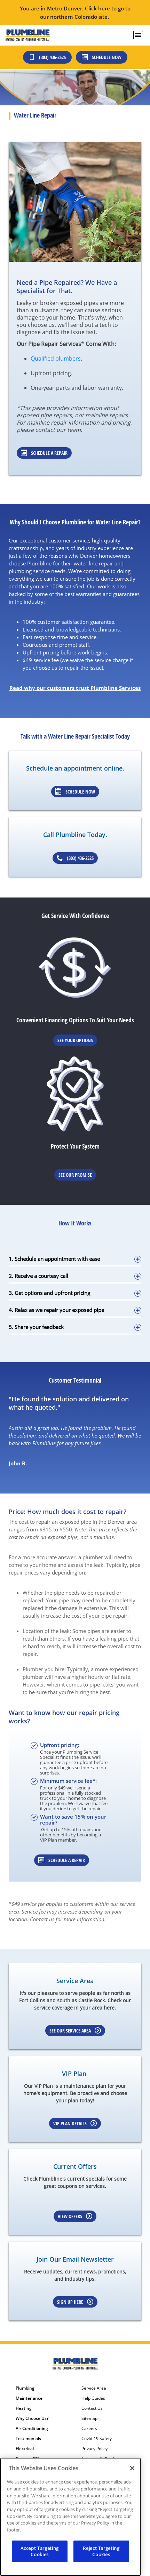 The image size is (150, 2576). Describe the element at coordinates (44, 453) in the screenshot. I see `Schedule a Repair` at that location.